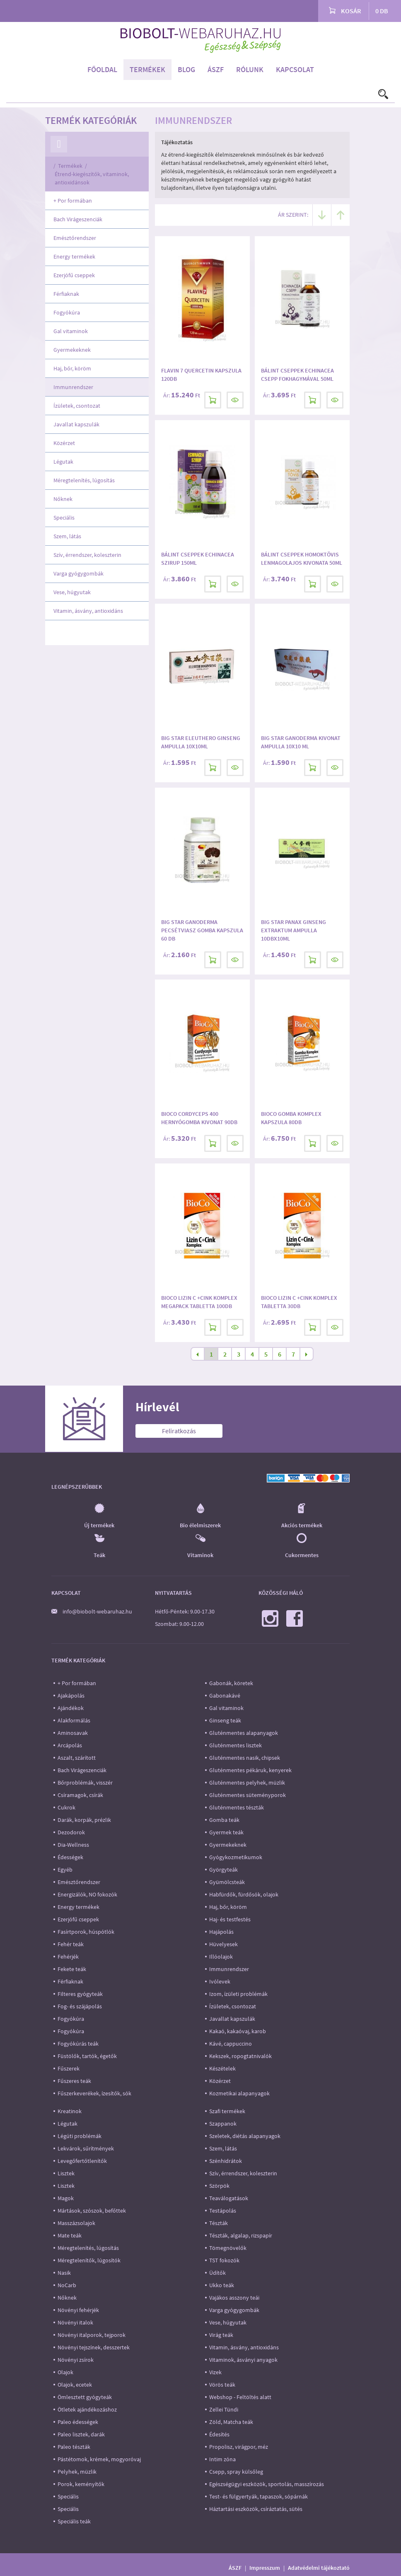  Describe the element at coordinates (230, 1919) in the screenshot. I see `Haj- és testfestés` at that location.